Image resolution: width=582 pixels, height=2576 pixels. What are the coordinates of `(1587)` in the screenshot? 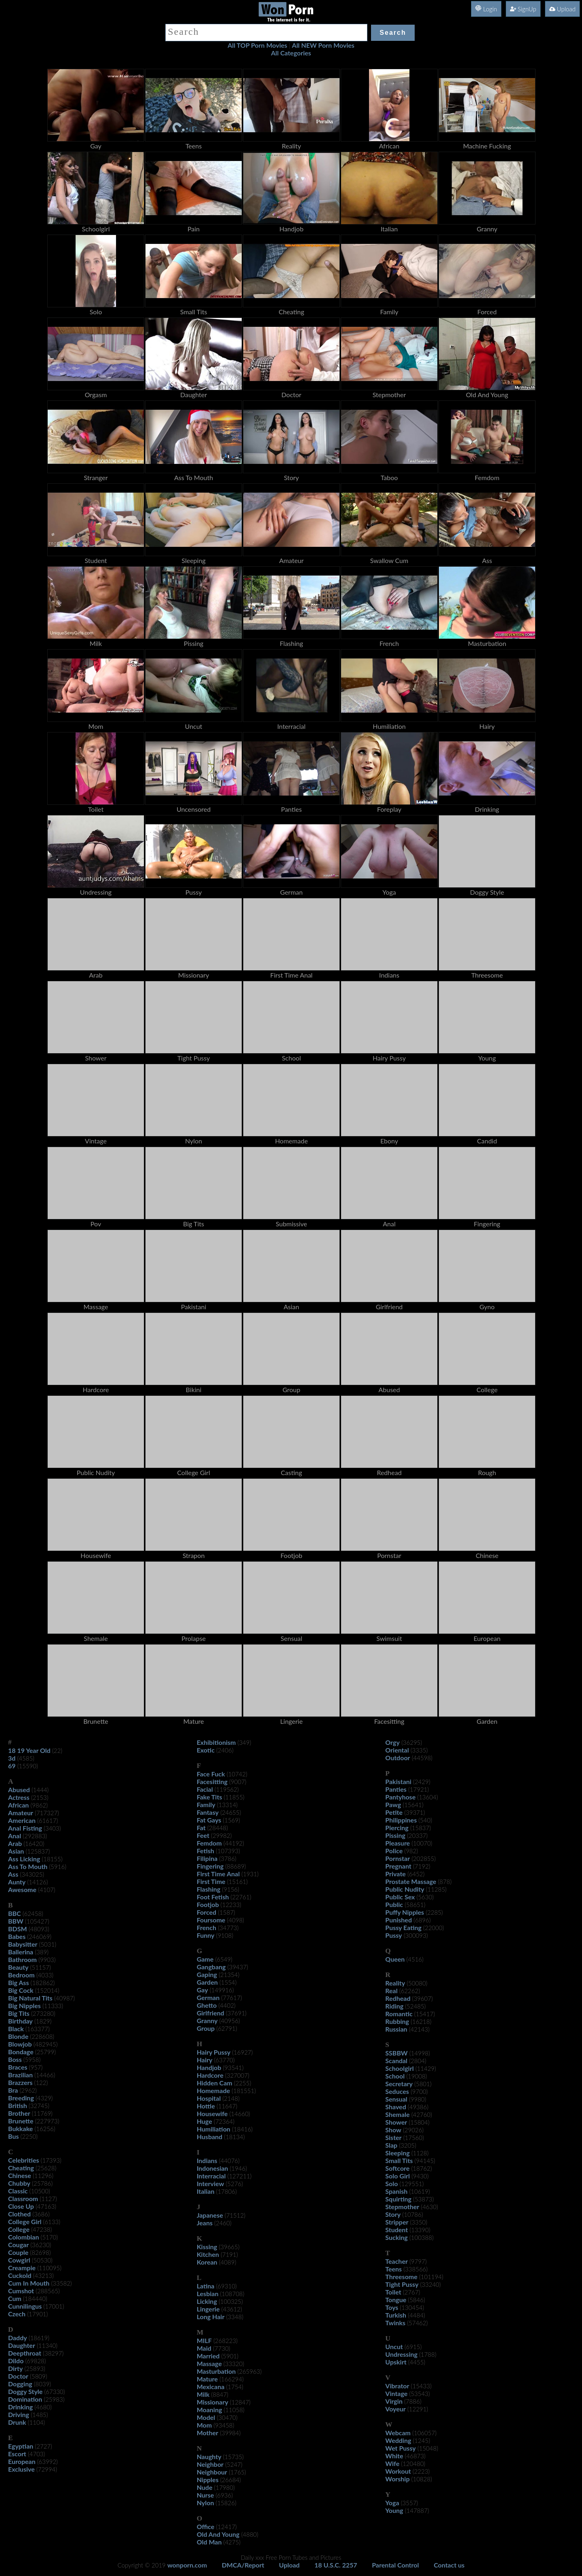 It's located at (226, 1912).